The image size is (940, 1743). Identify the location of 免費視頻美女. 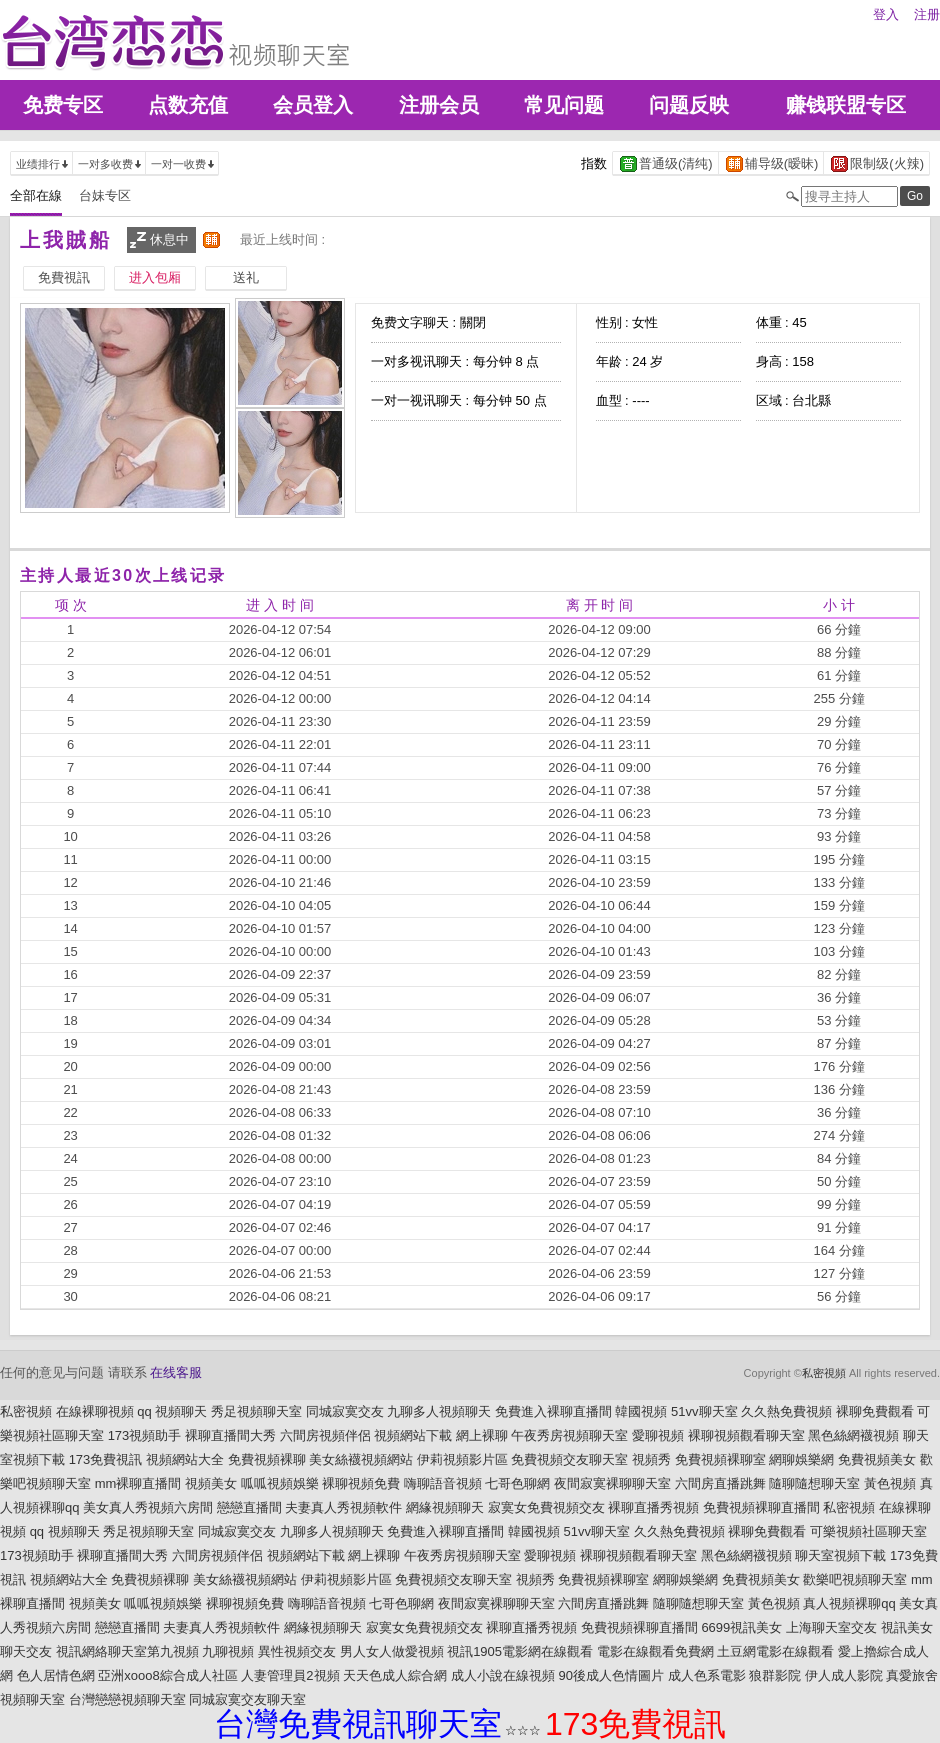
(877, 1459).